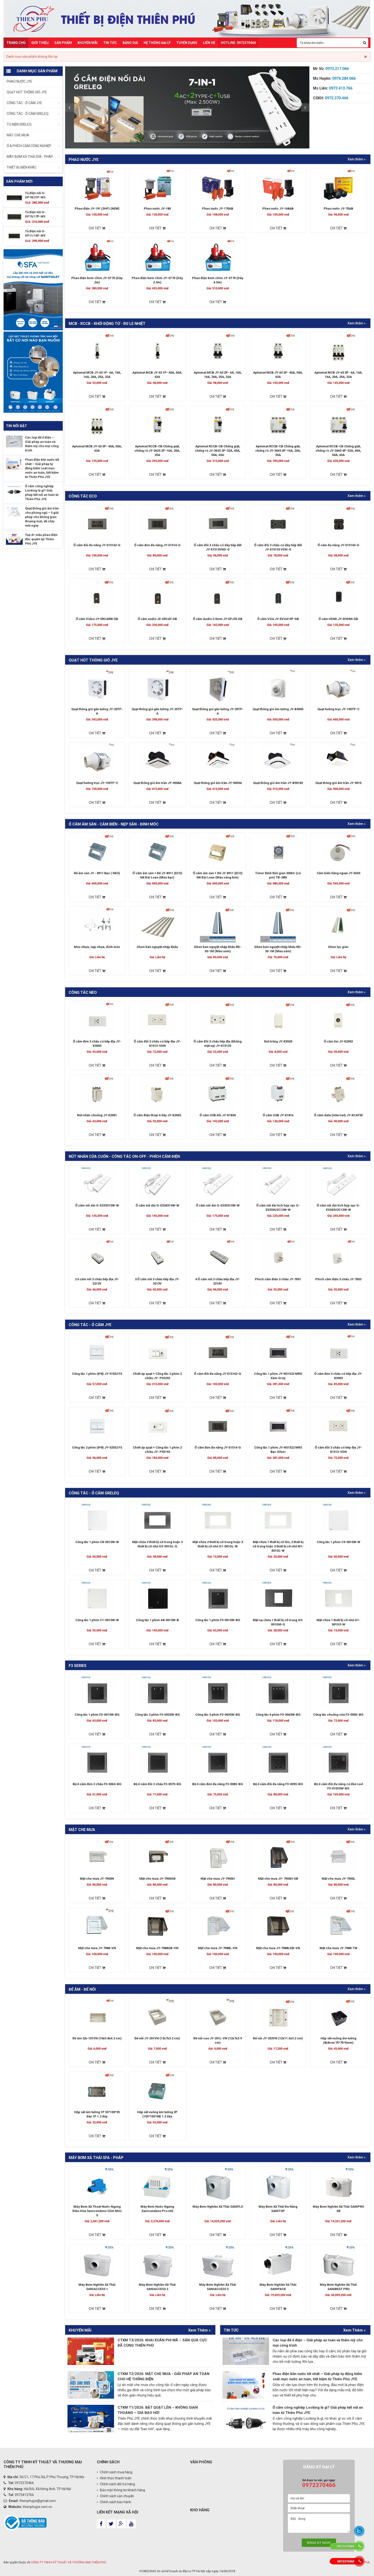 Image resolution: width=374 pixels, height=2576 pixels. What do you see at coordinates (337, 68) in the screenshot?
I see `0973.217.066` at bounding box center [337, 68].